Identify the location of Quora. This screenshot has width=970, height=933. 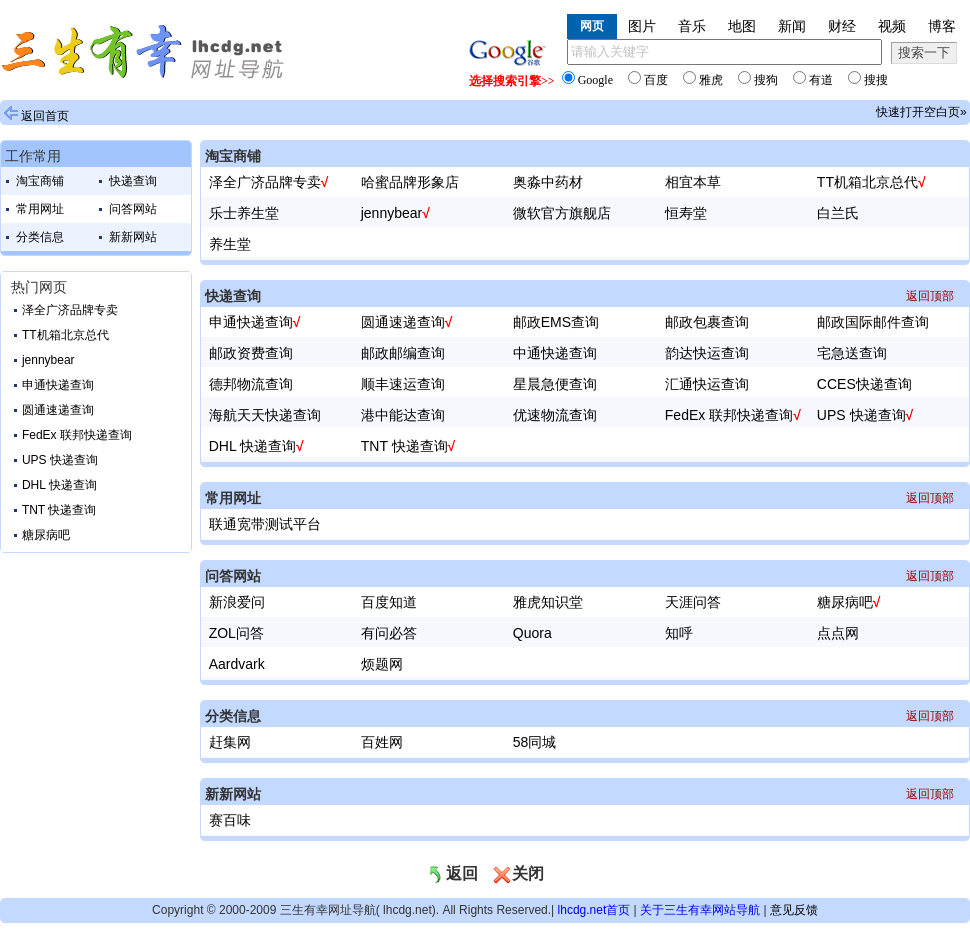
(532, 633).